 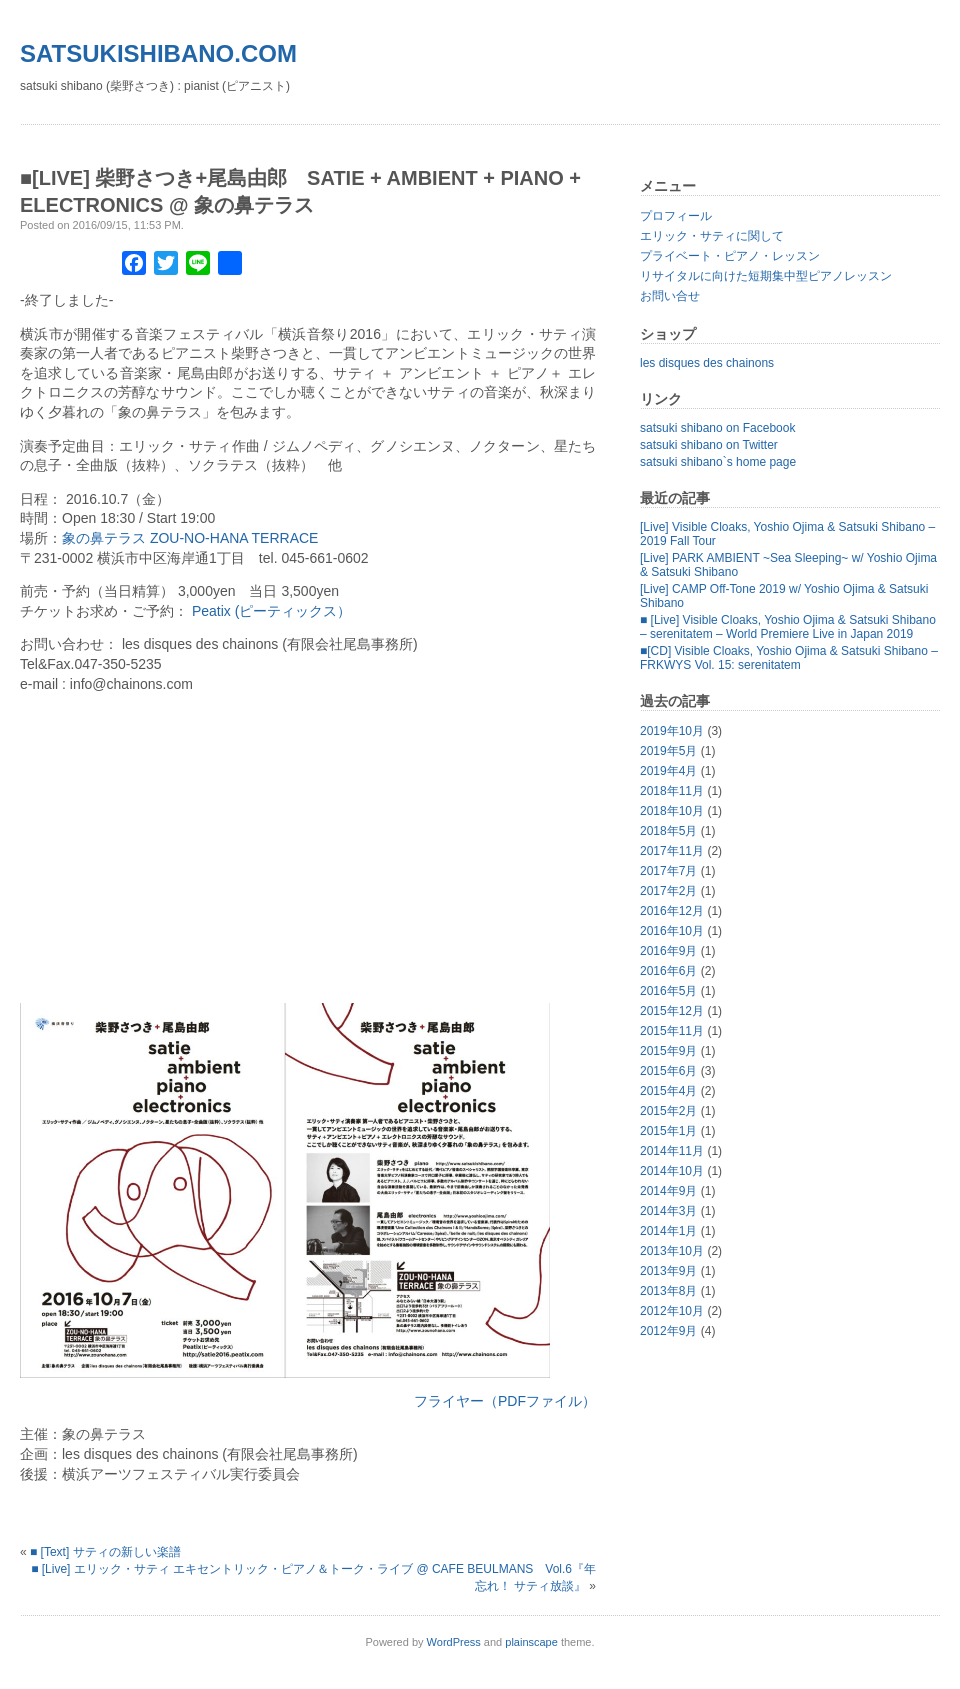 I want to click on plainscape, so click(x=531, y=1642).